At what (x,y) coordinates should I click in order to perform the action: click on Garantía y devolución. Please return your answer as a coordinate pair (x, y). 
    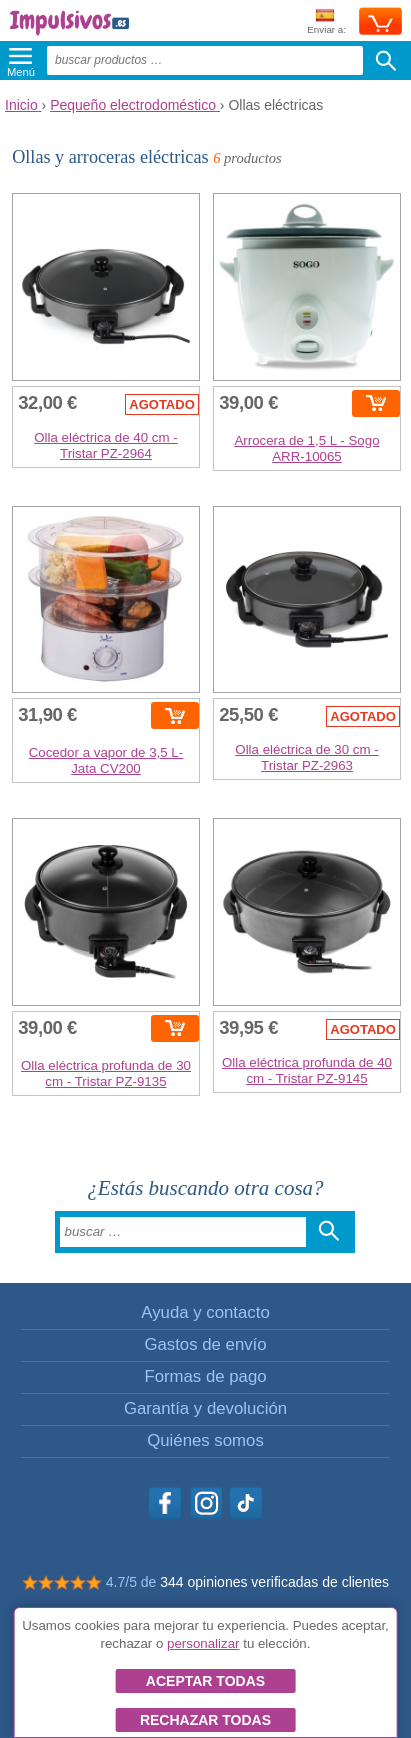
    Looking at the image, I should click on (205, 1408).